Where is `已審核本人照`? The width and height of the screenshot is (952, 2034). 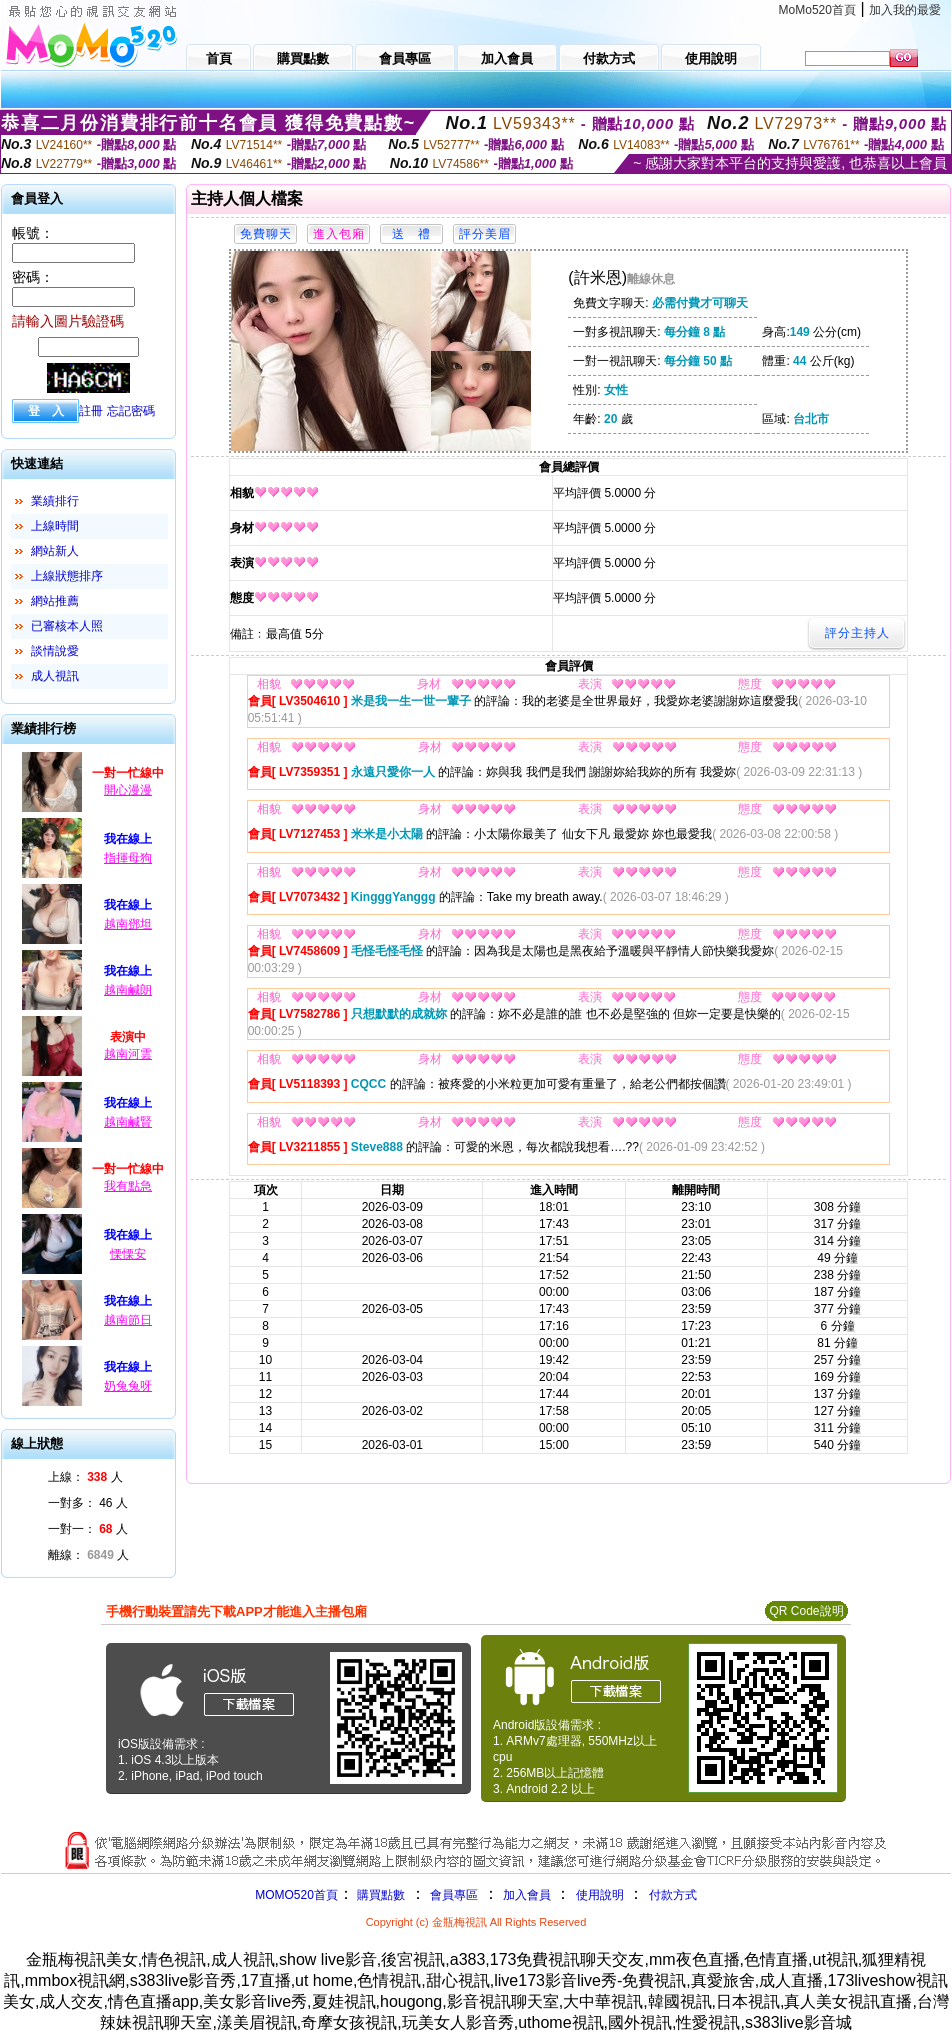
已審核本人照 is located at coordinates (67, 626).